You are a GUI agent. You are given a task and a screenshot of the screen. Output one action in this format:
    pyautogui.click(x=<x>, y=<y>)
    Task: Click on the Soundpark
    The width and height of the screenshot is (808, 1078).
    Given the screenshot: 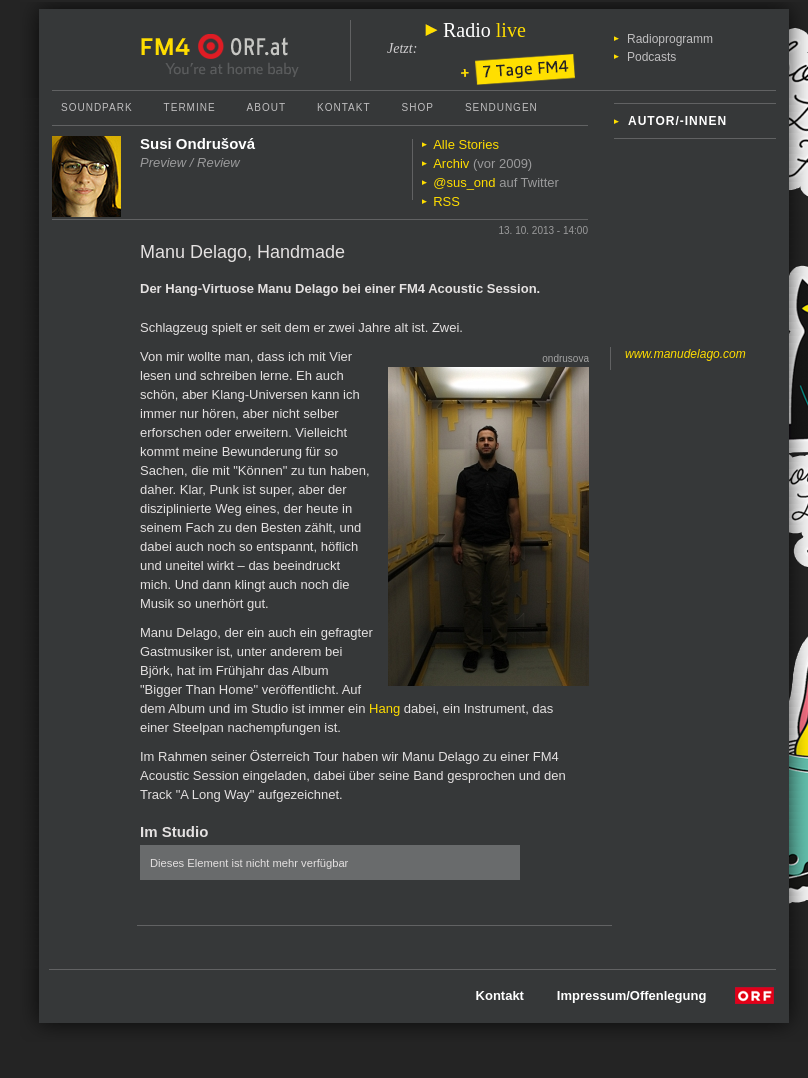 What is the action you would take?
    pyautogui.click(x=97, y=107)
    